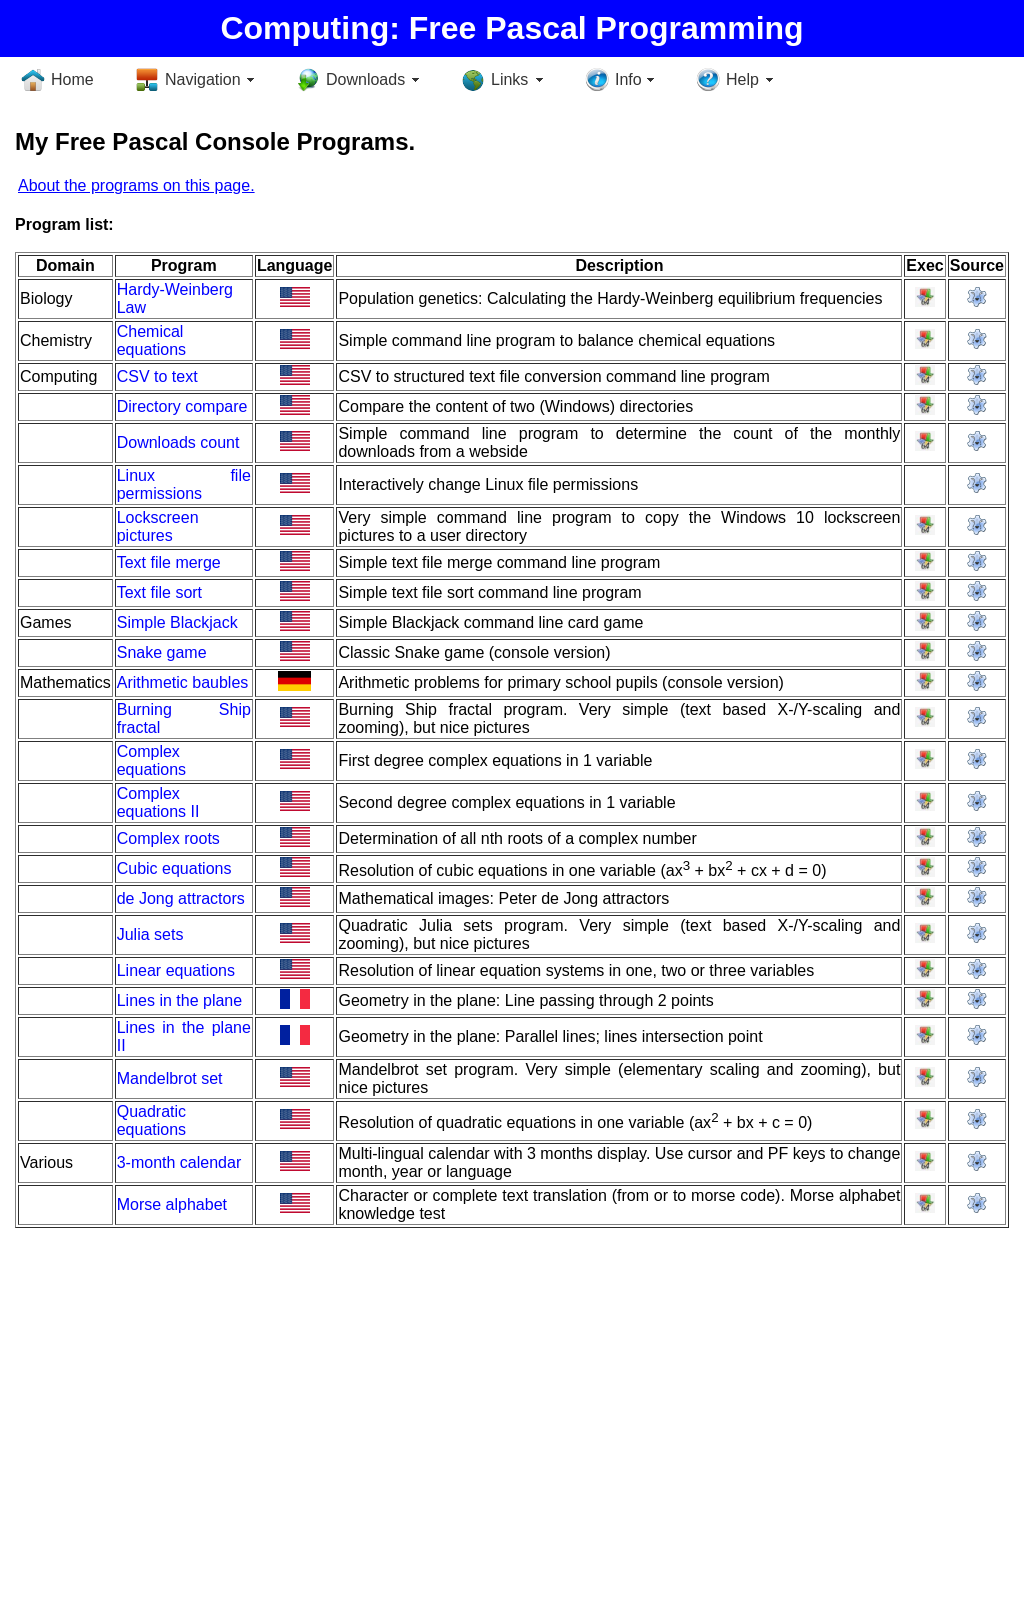  I want to click on Mandelbrot set, so click(170, 1078).